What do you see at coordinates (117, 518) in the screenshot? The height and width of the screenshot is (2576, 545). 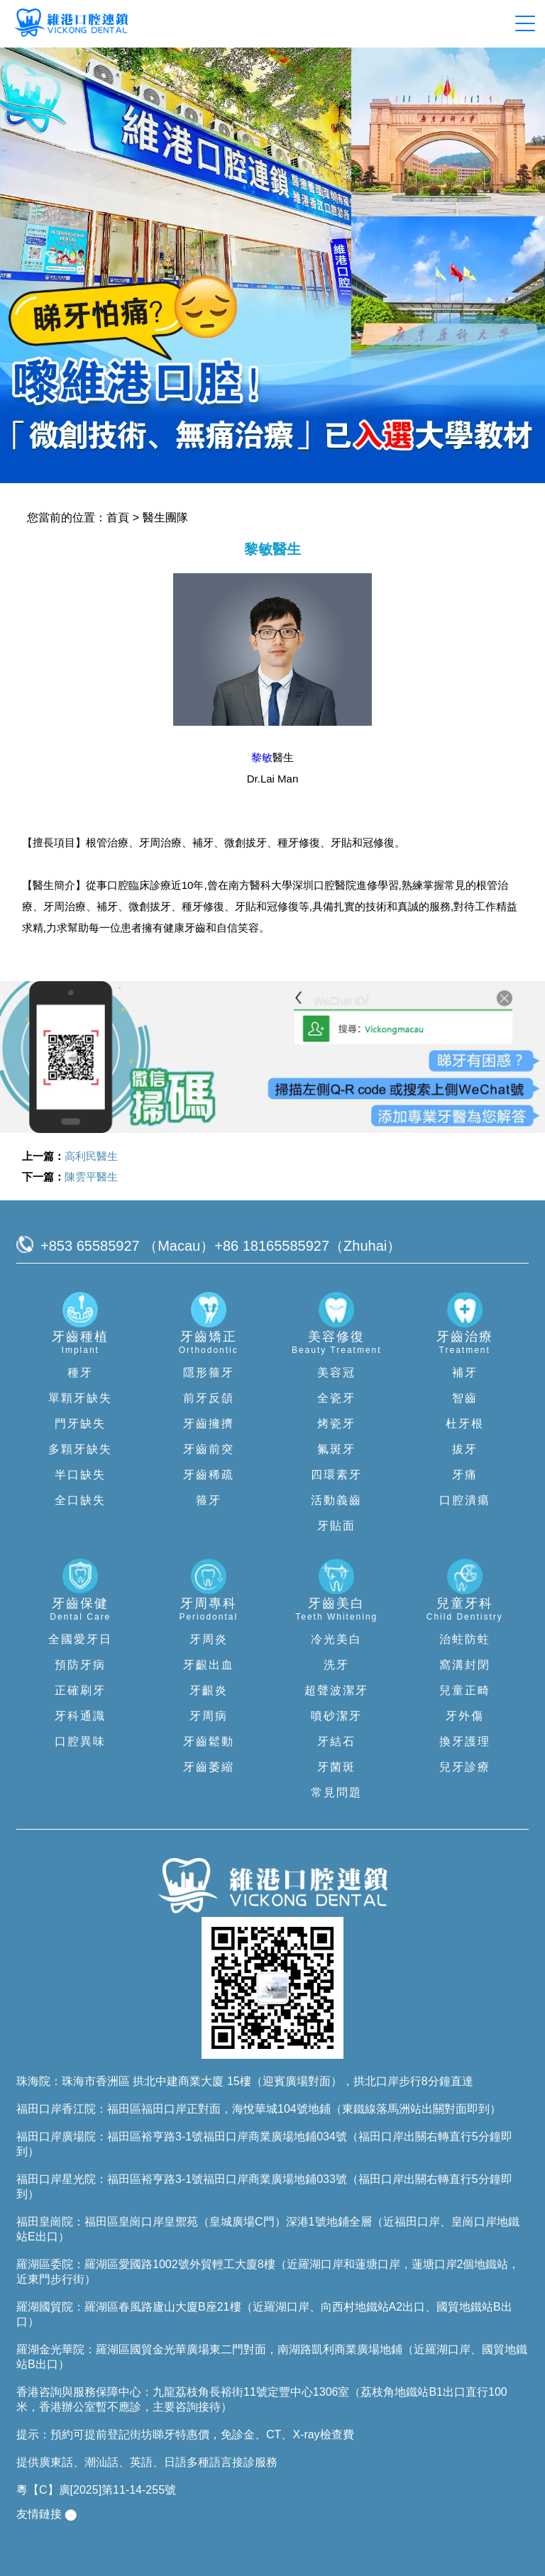 I see `首頁` at bounding box center [117, 518].